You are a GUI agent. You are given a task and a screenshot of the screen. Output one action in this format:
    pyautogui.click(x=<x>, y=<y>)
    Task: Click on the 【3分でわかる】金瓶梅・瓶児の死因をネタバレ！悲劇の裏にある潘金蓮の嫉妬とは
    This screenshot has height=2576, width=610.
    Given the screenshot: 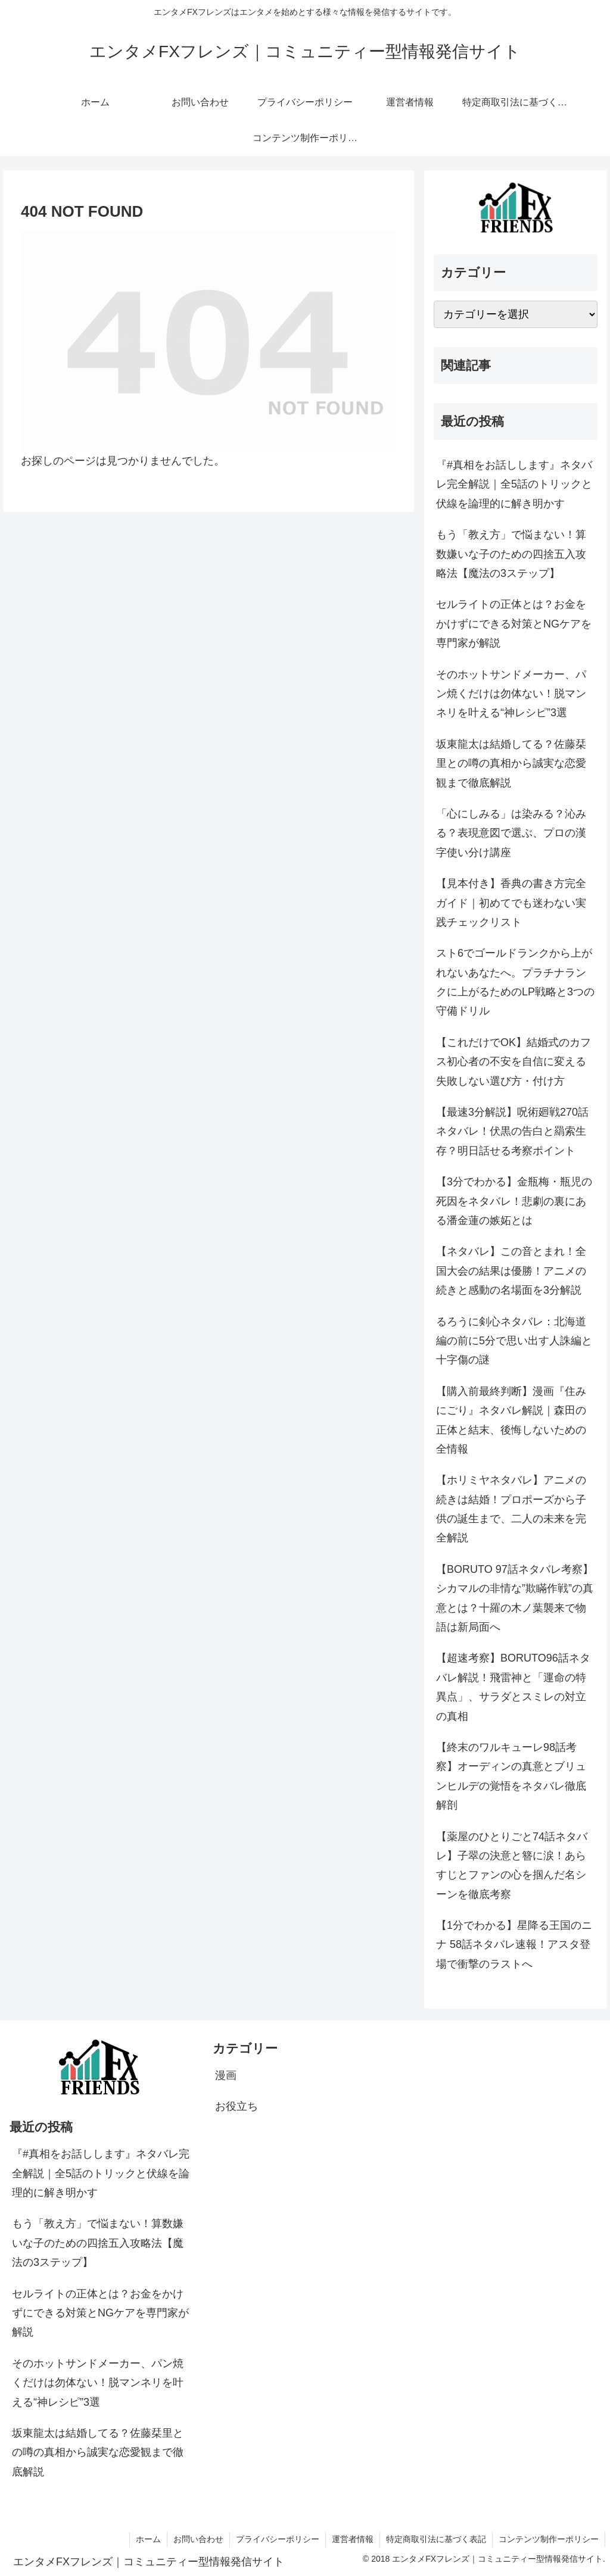 What is the action you would take?
    pyautogui.click(x=514, y=1201)
    